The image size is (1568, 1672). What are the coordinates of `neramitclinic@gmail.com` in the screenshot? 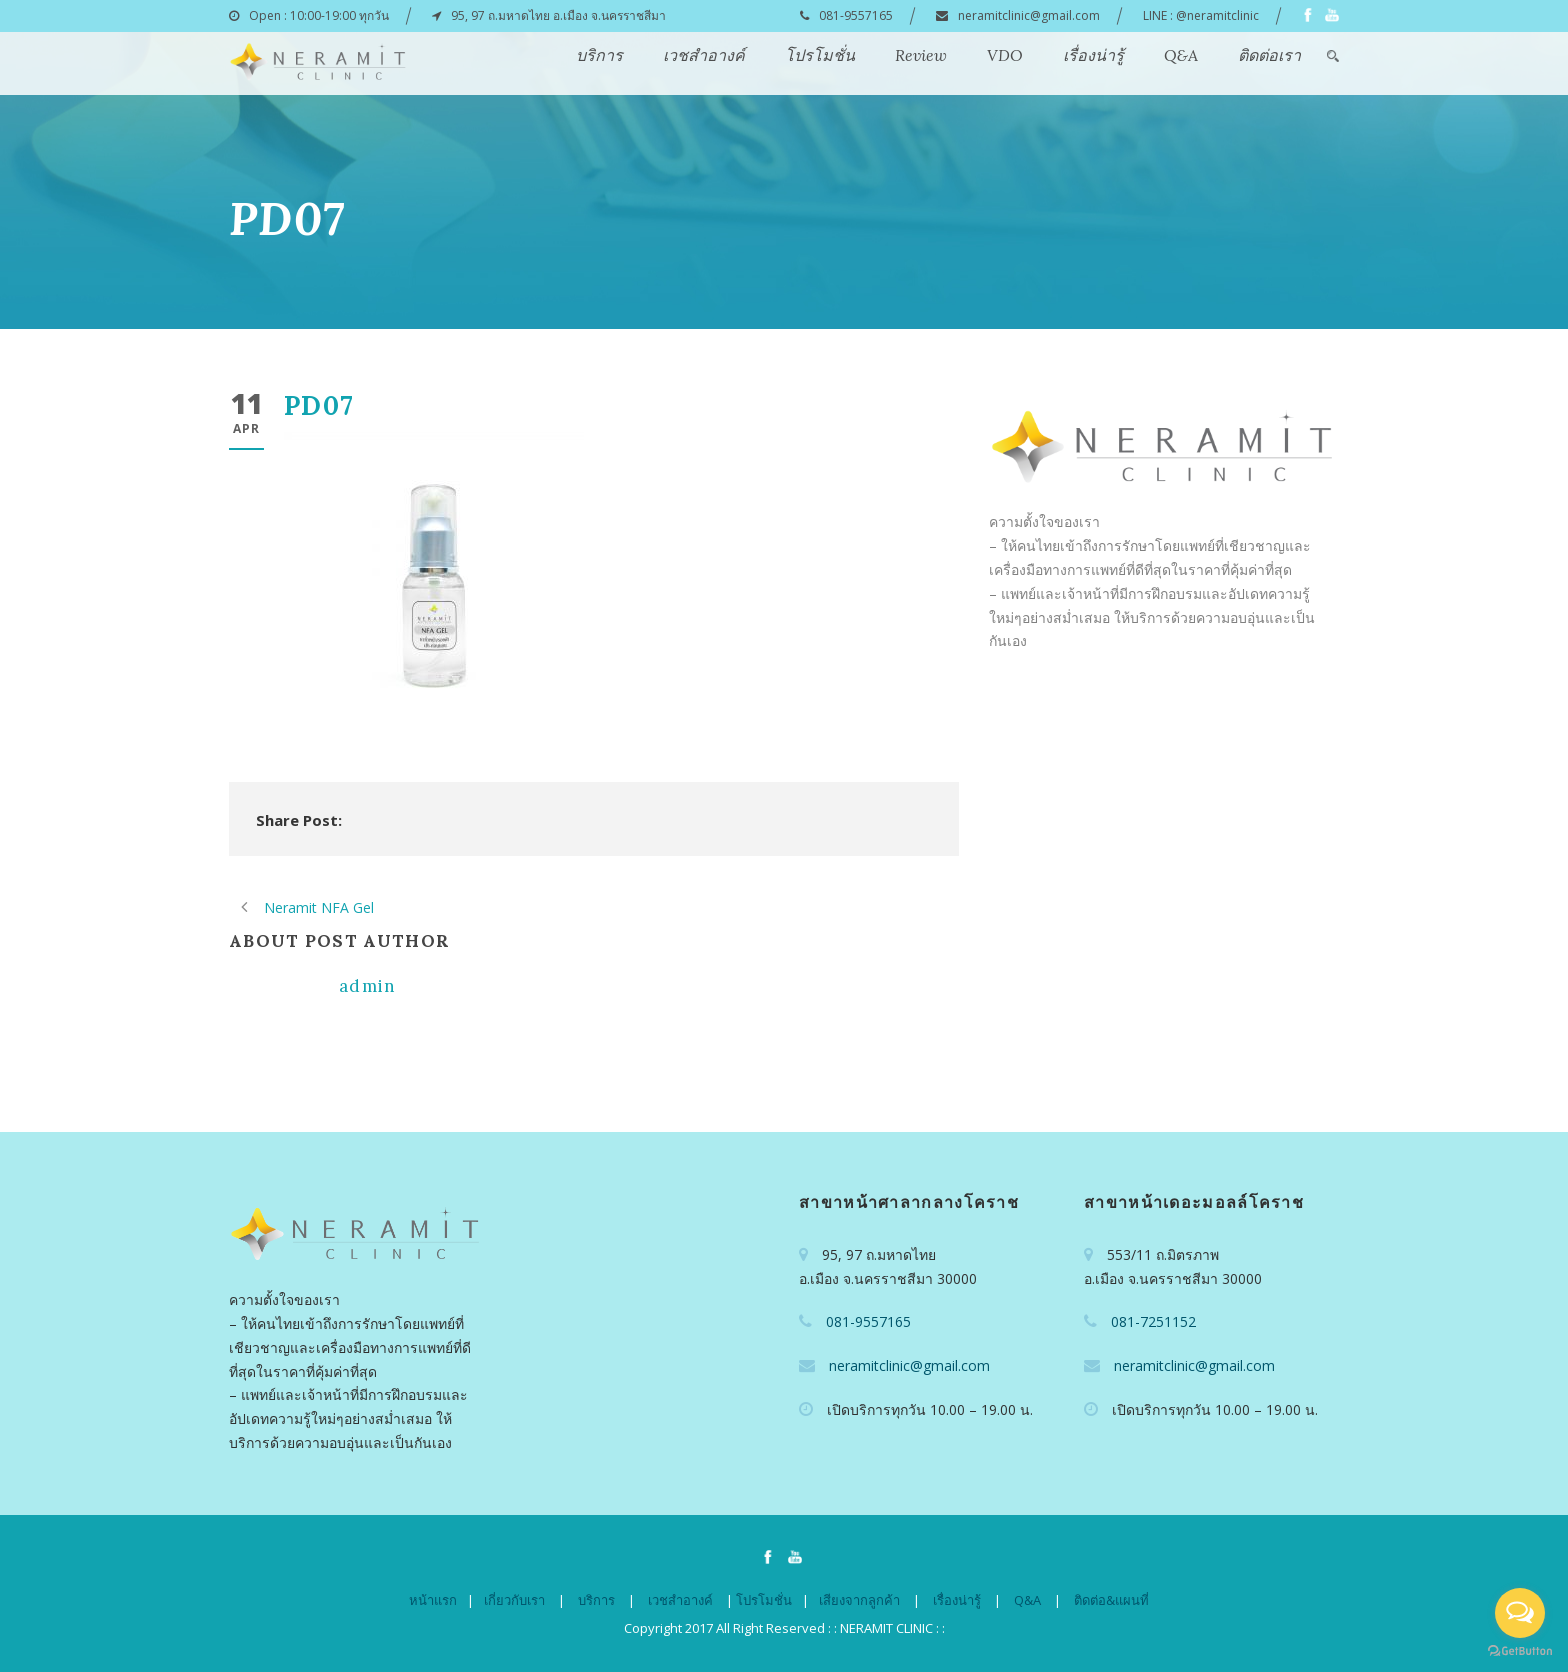 It's located at (1029, 15).